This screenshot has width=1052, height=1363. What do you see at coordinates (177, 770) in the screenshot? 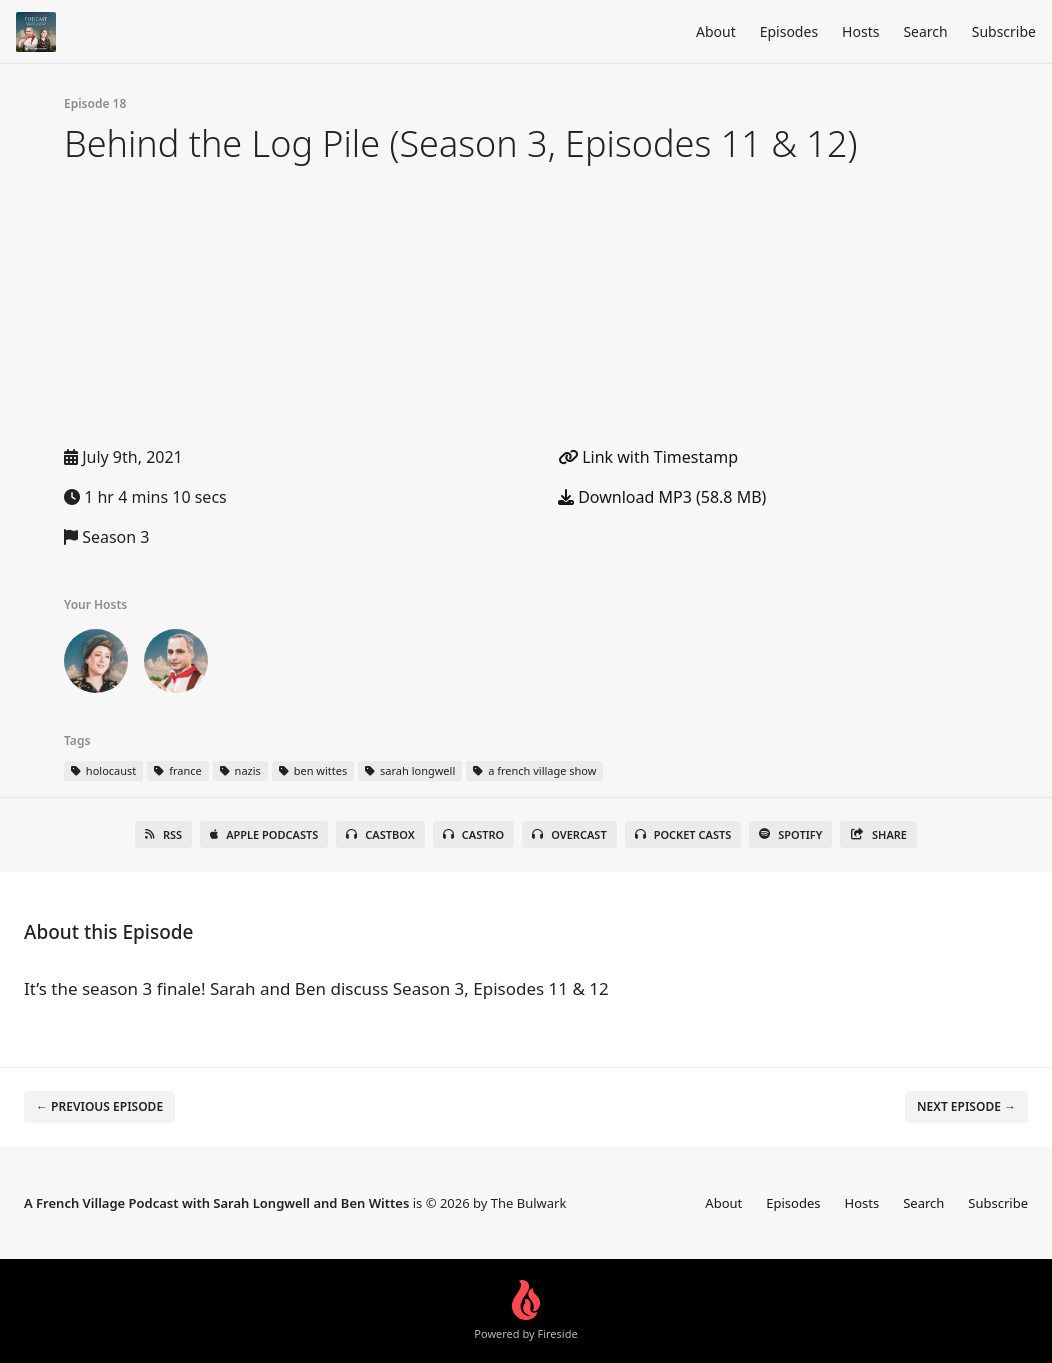
I see `france` at bounding box center [177, 770].